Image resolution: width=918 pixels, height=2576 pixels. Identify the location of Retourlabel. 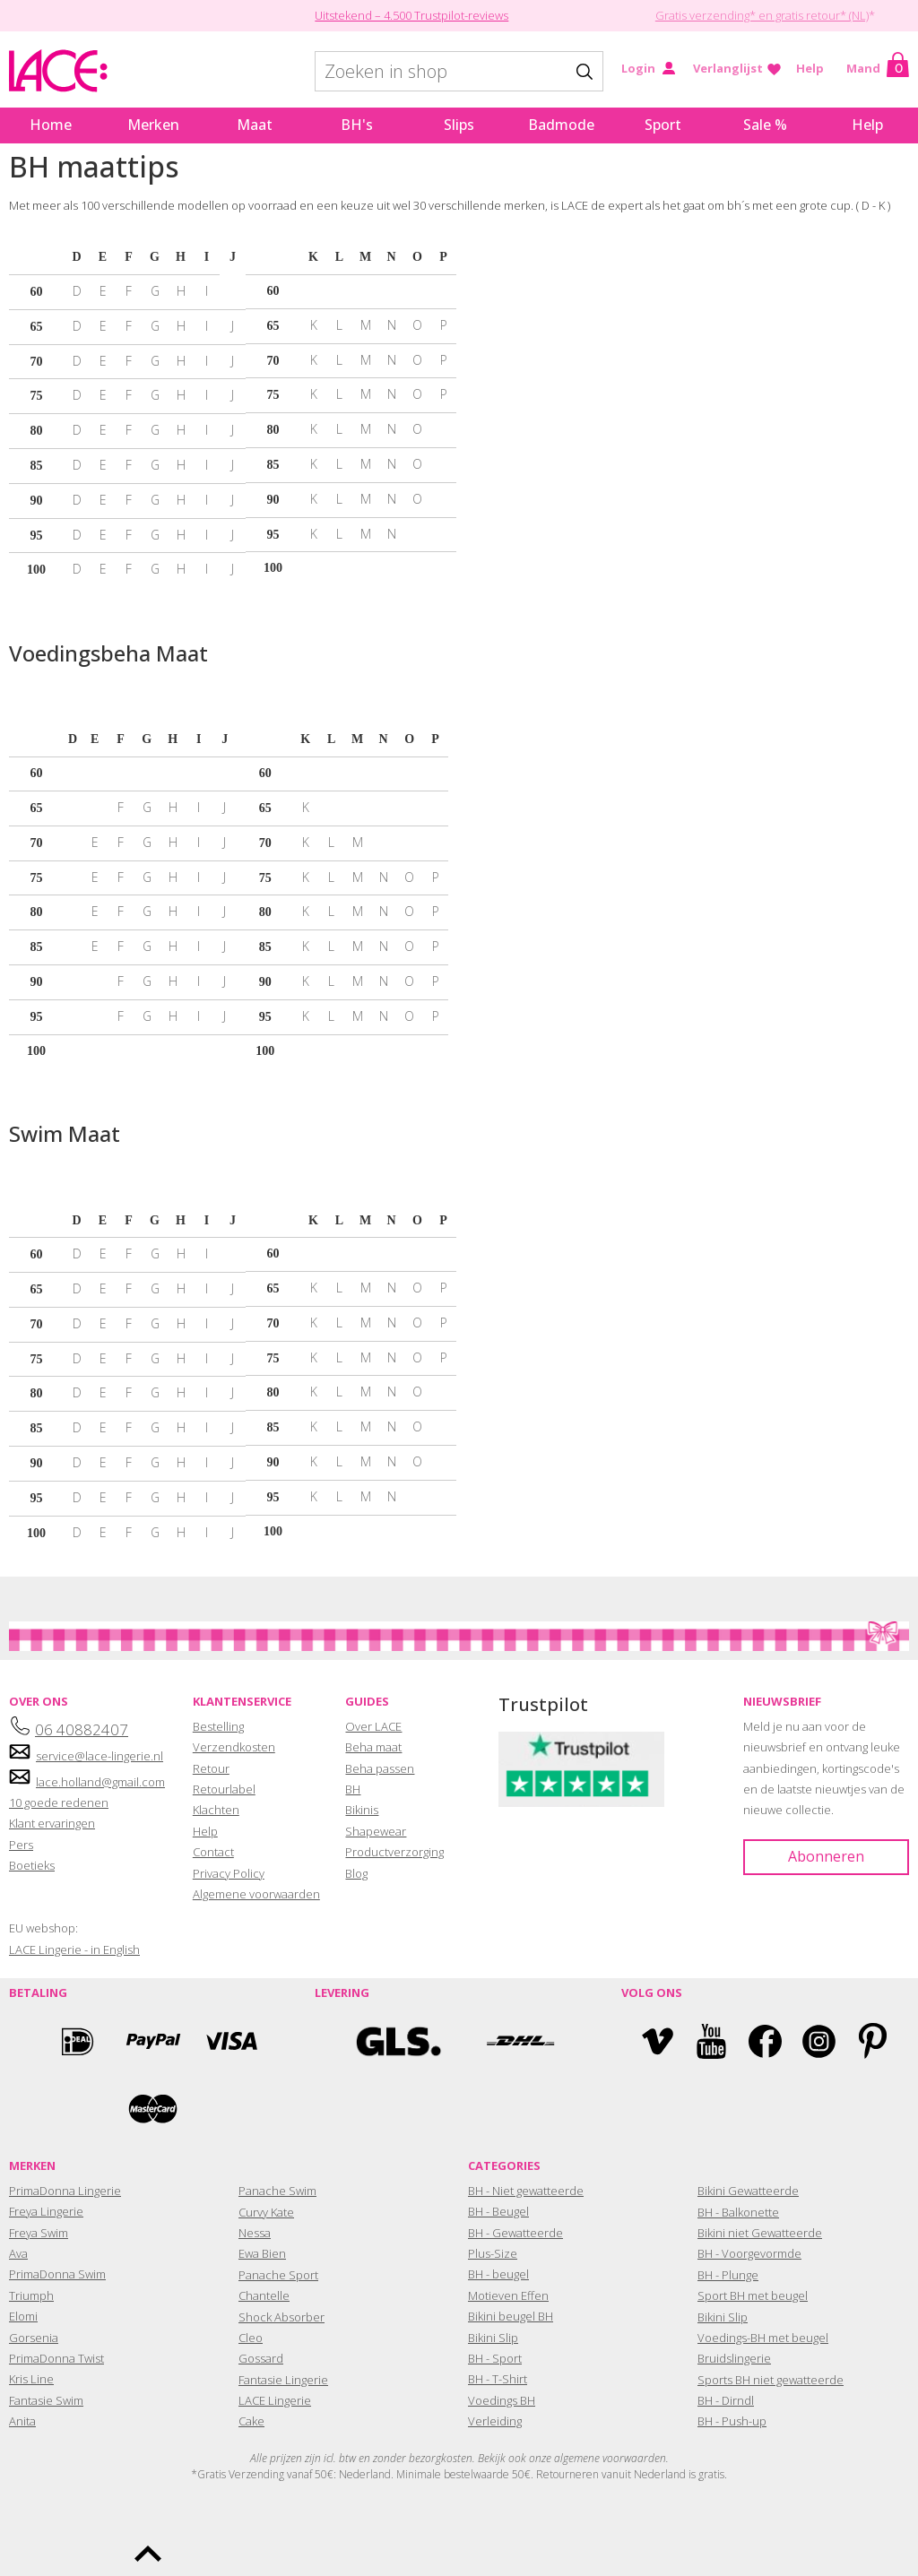
(224, 1789).